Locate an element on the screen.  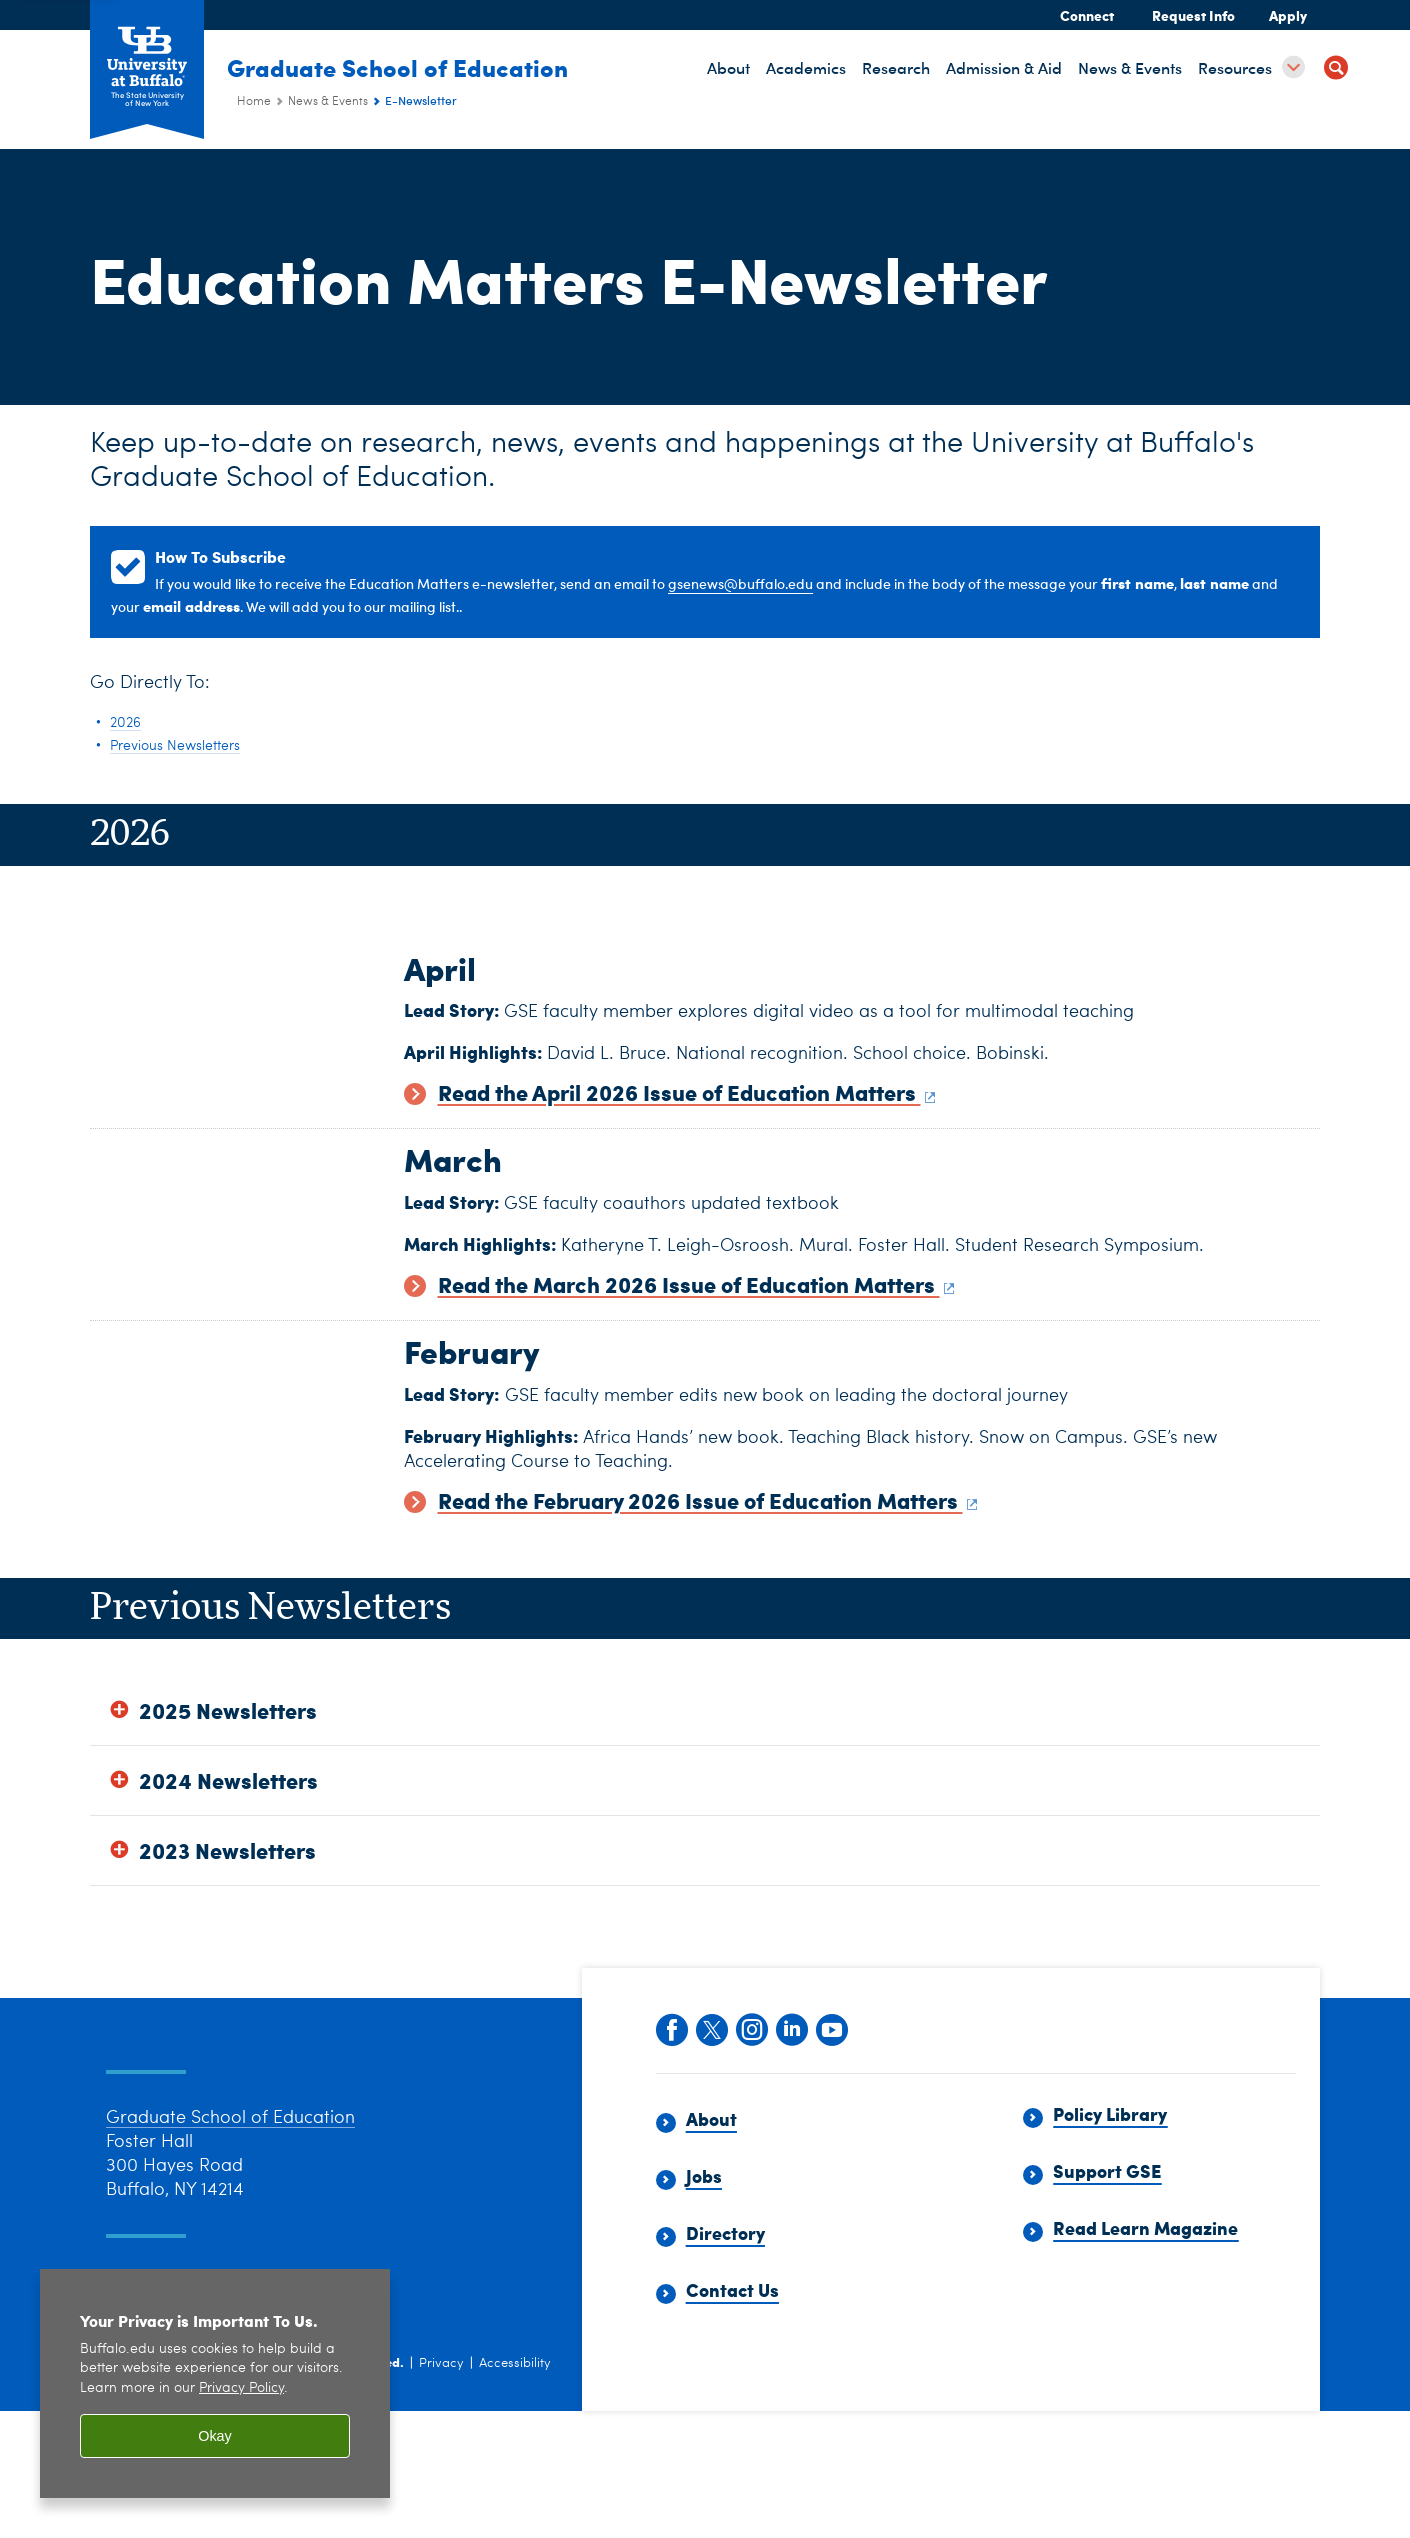
2025 Newsletters is located at coordinates (228, 1825).